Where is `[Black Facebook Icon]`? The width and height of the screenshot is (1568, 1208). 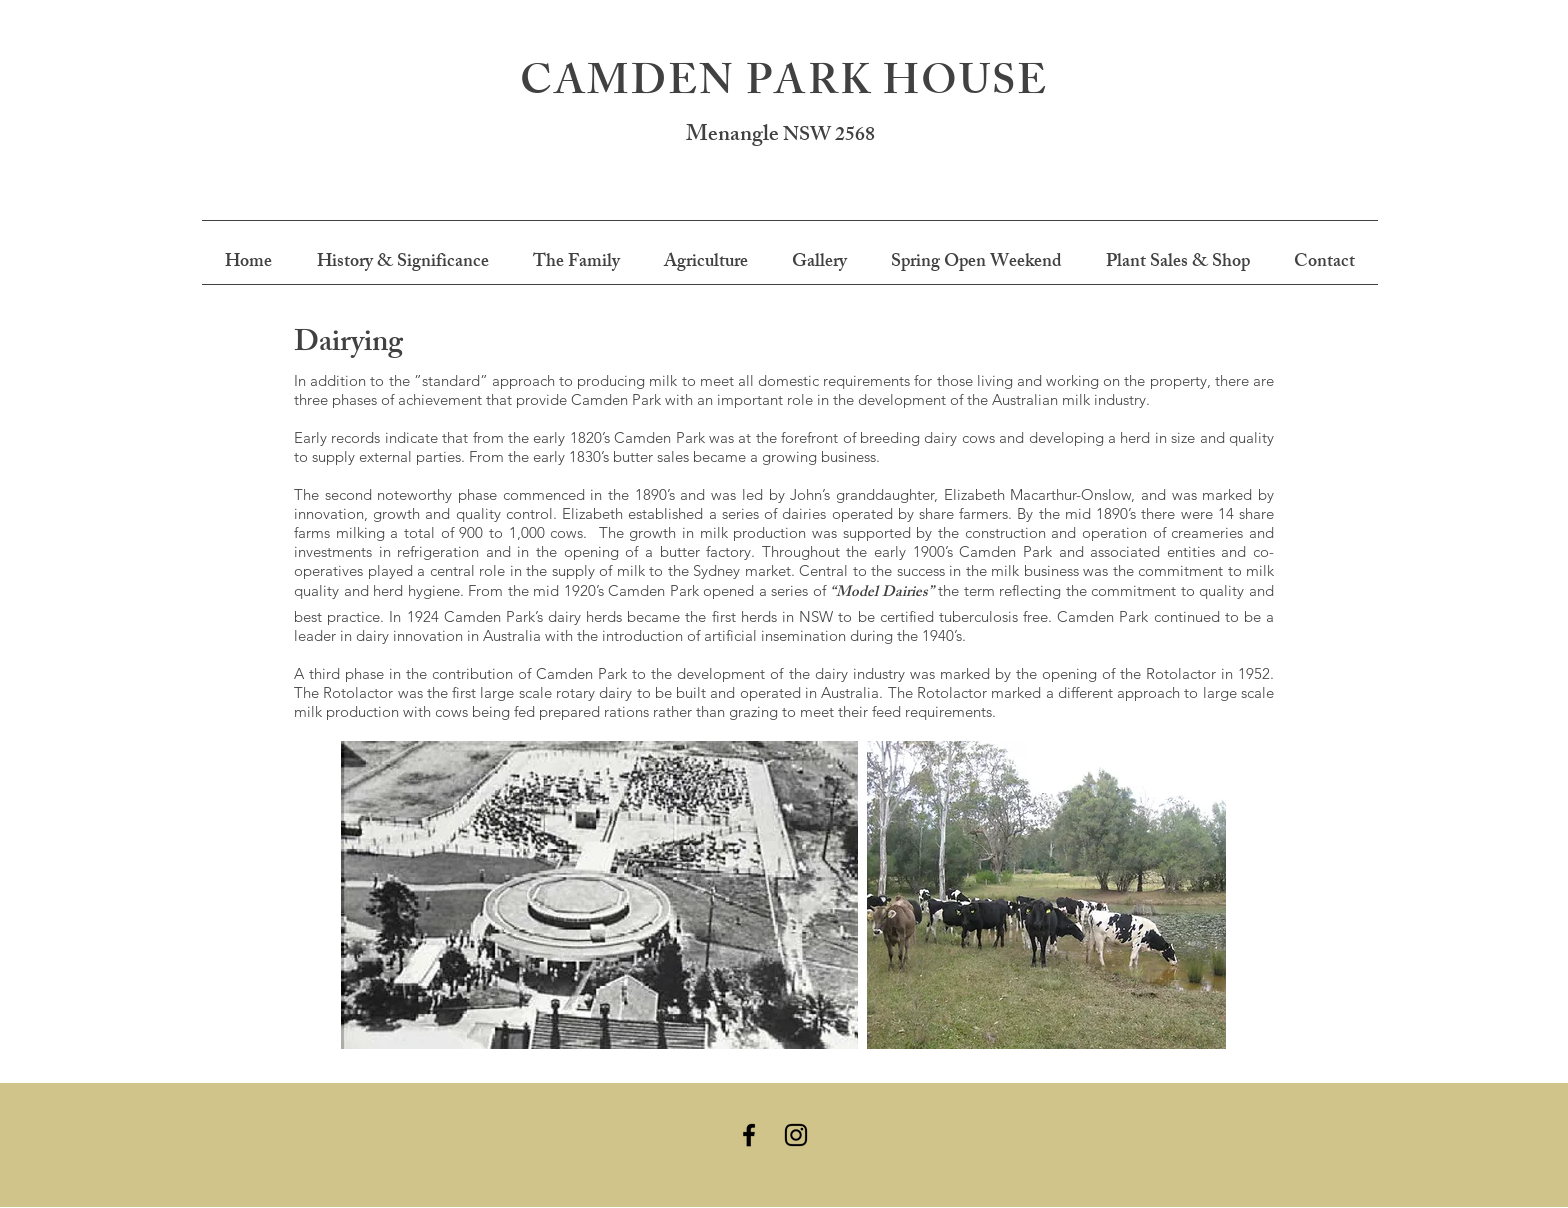 [Black Facebook Icon] is located at coordinates (749, 1135).